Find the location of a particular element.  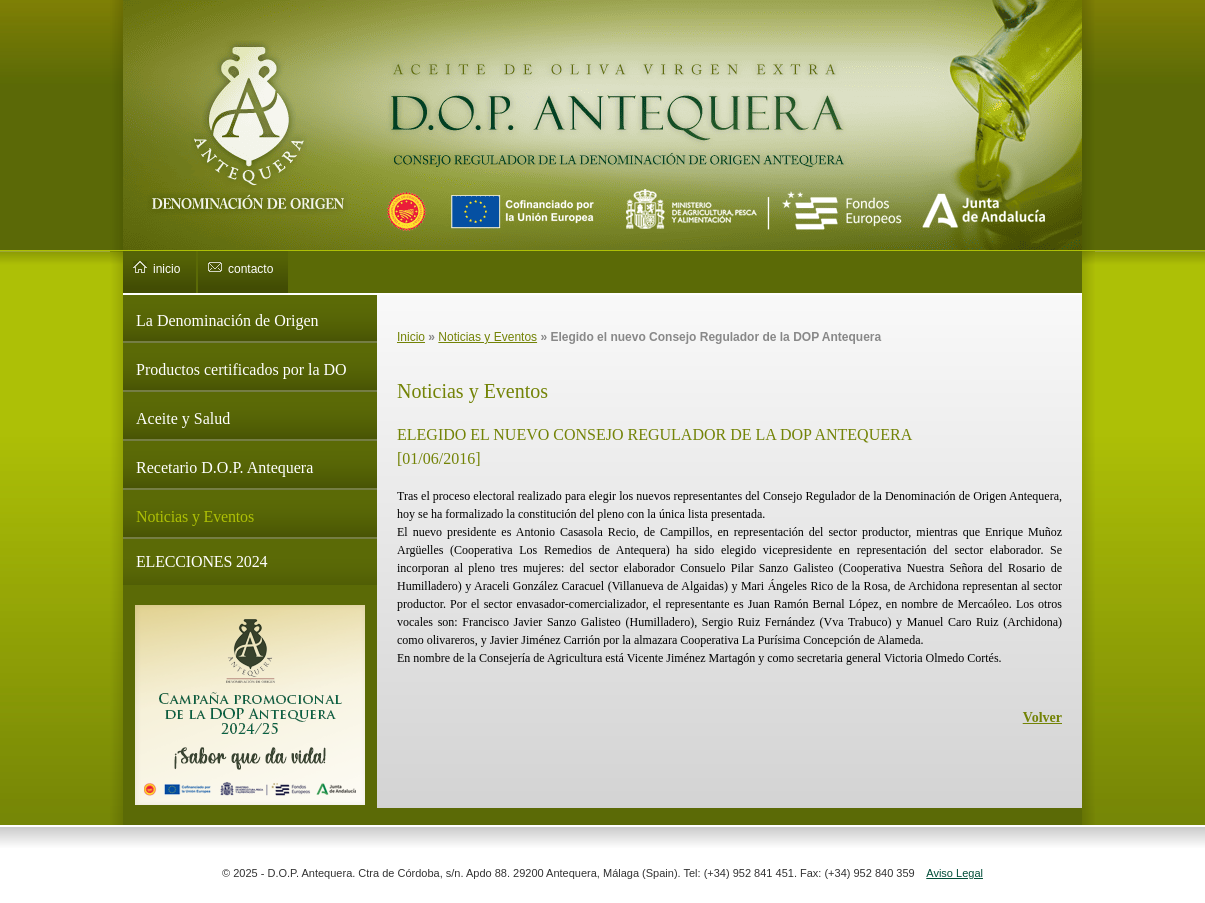

Aceite y Salud is located at coordinates (183, 418).